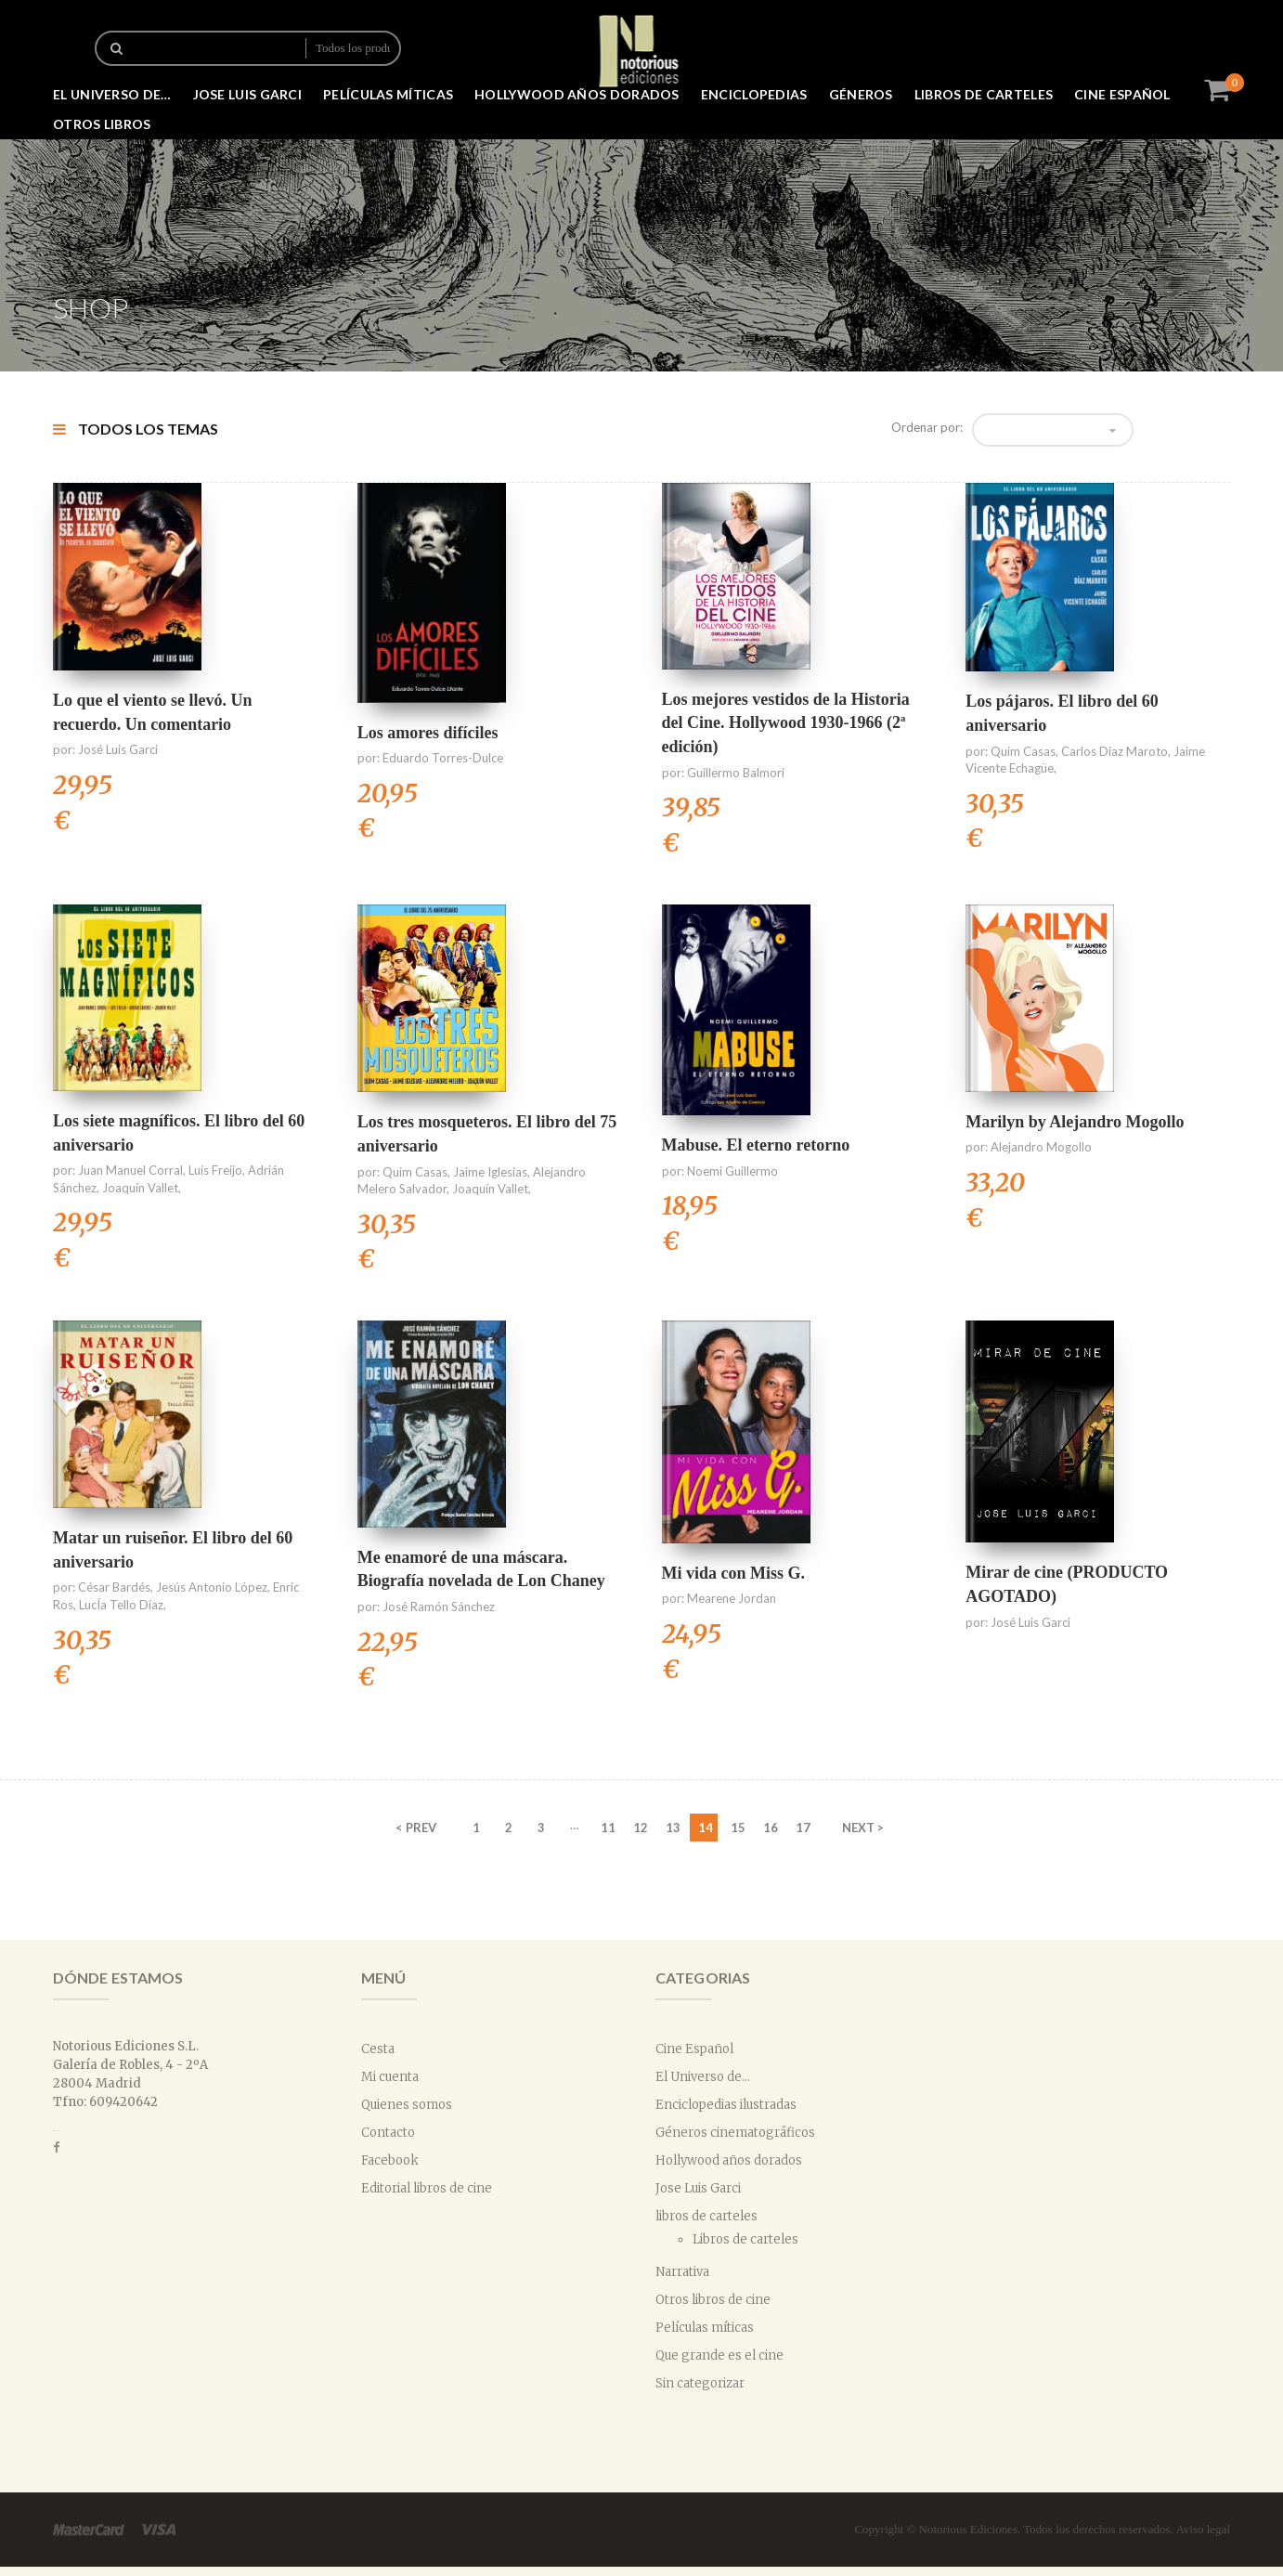 The width and height of the screenshot is (1283, 2576). I want to click on Aviso legal, so click(1202, 2529).